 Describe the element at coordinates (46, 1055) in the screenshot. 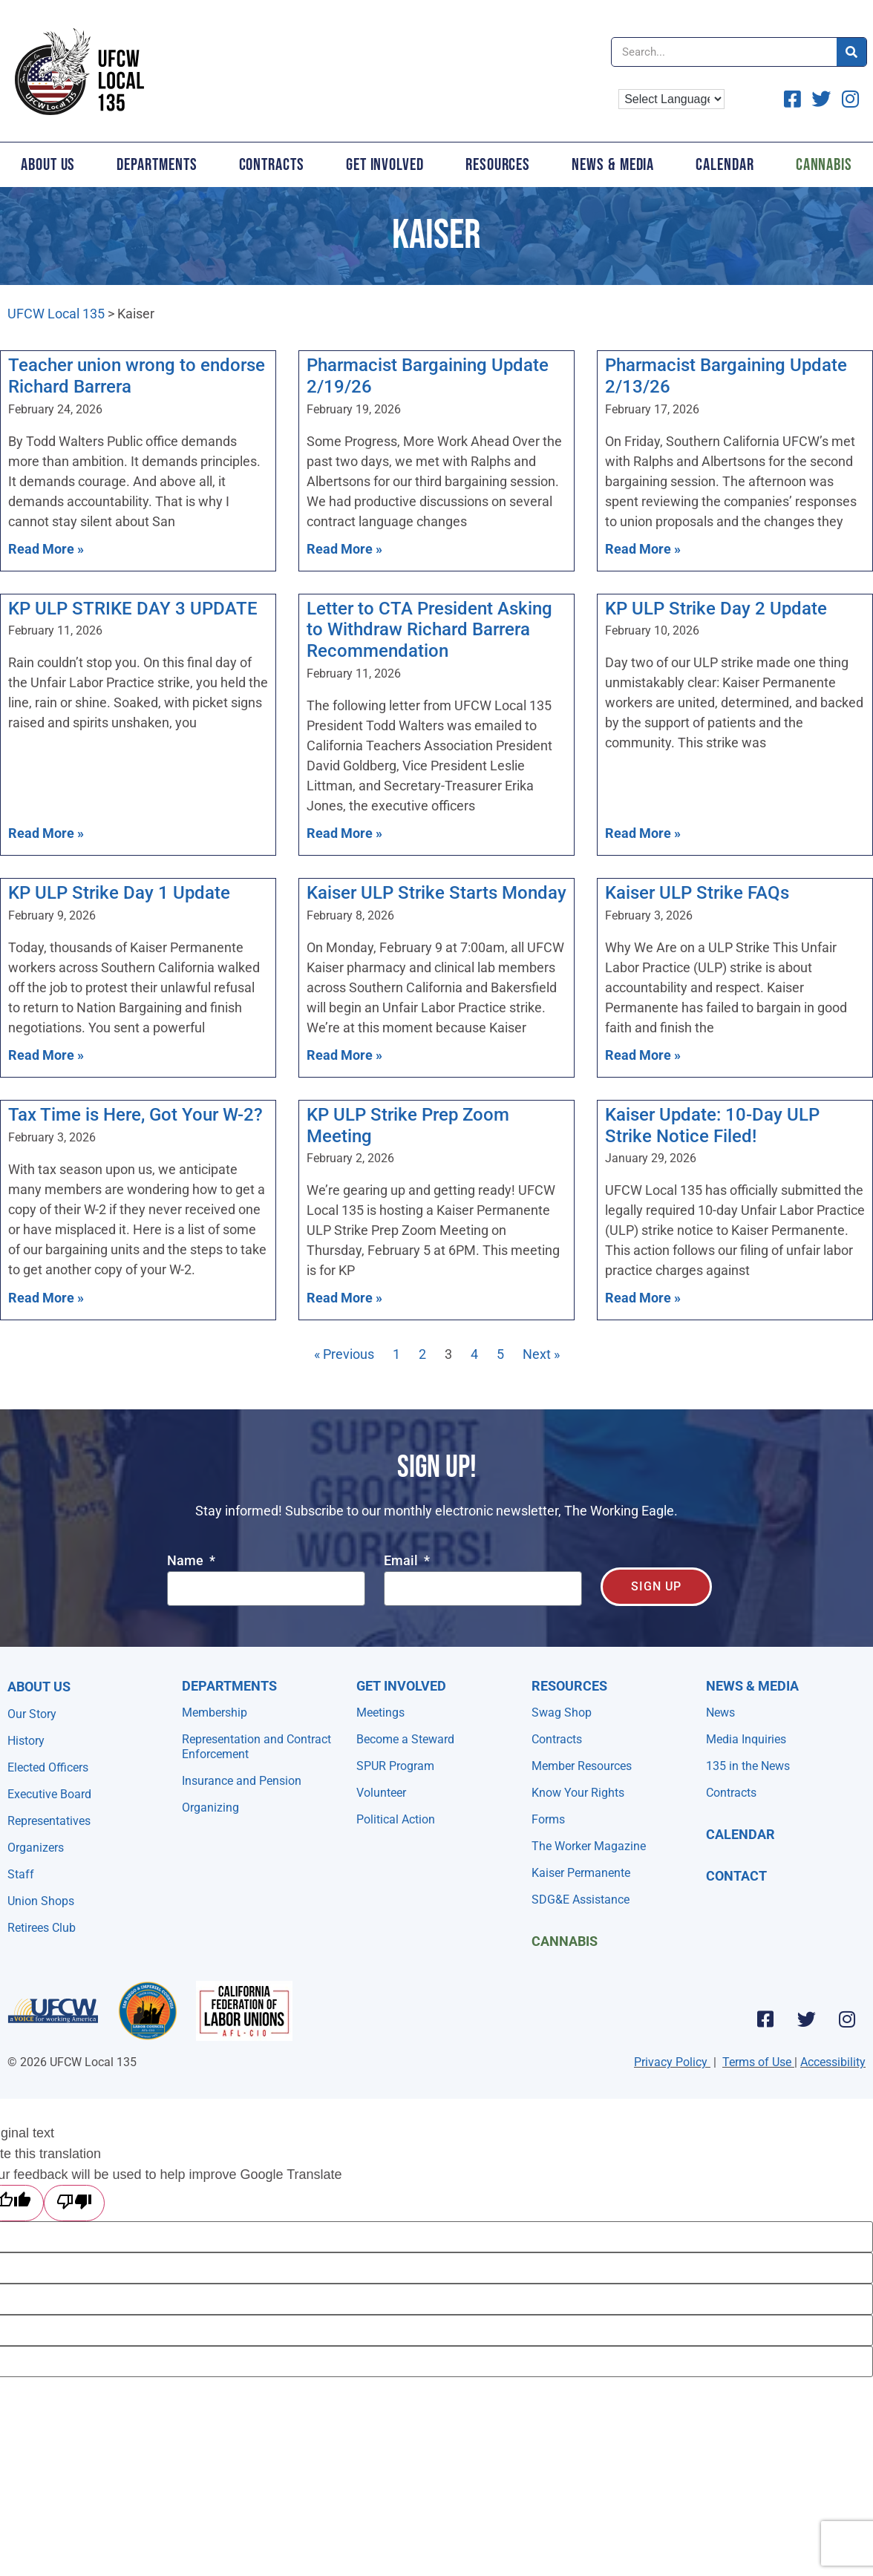

I see `Read More » [Read more about KP ULP Strike Day 1 Update]` at that location.